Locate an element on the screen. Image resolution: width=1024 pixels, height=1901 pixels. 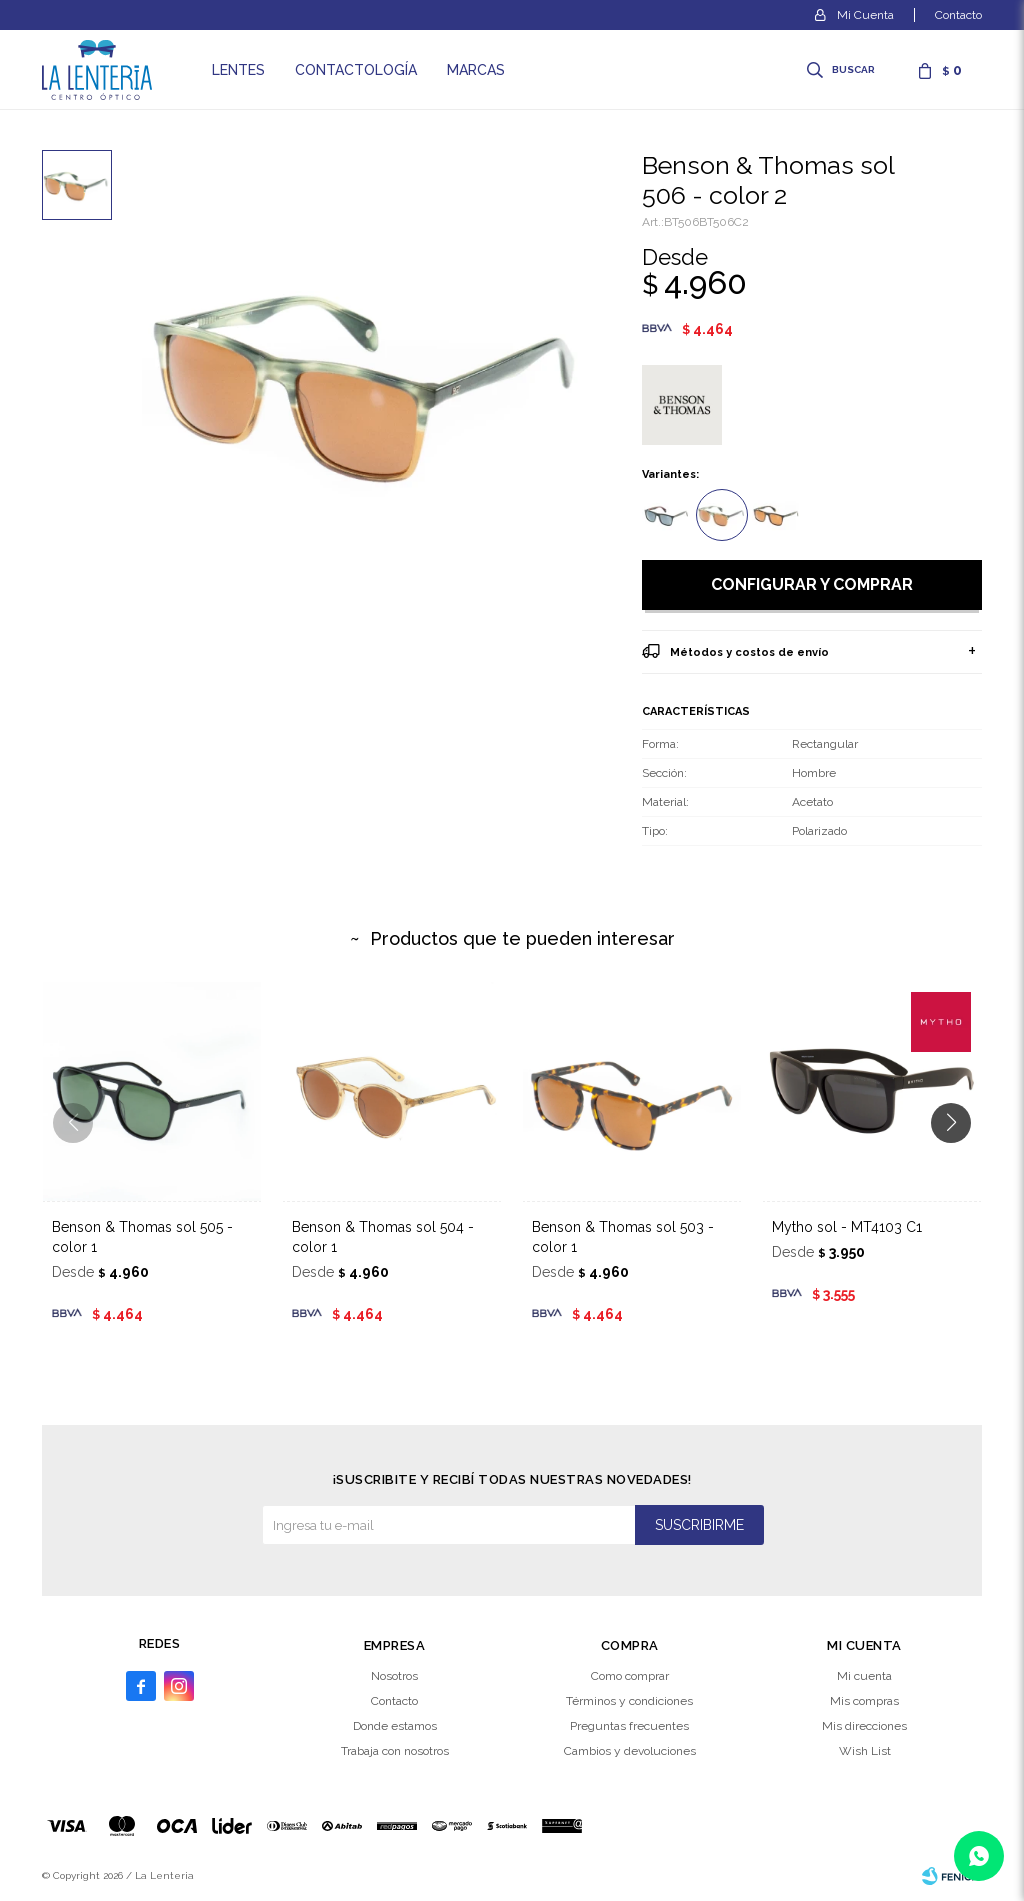
Configurar y comprar is located at coordinates (812, 584).